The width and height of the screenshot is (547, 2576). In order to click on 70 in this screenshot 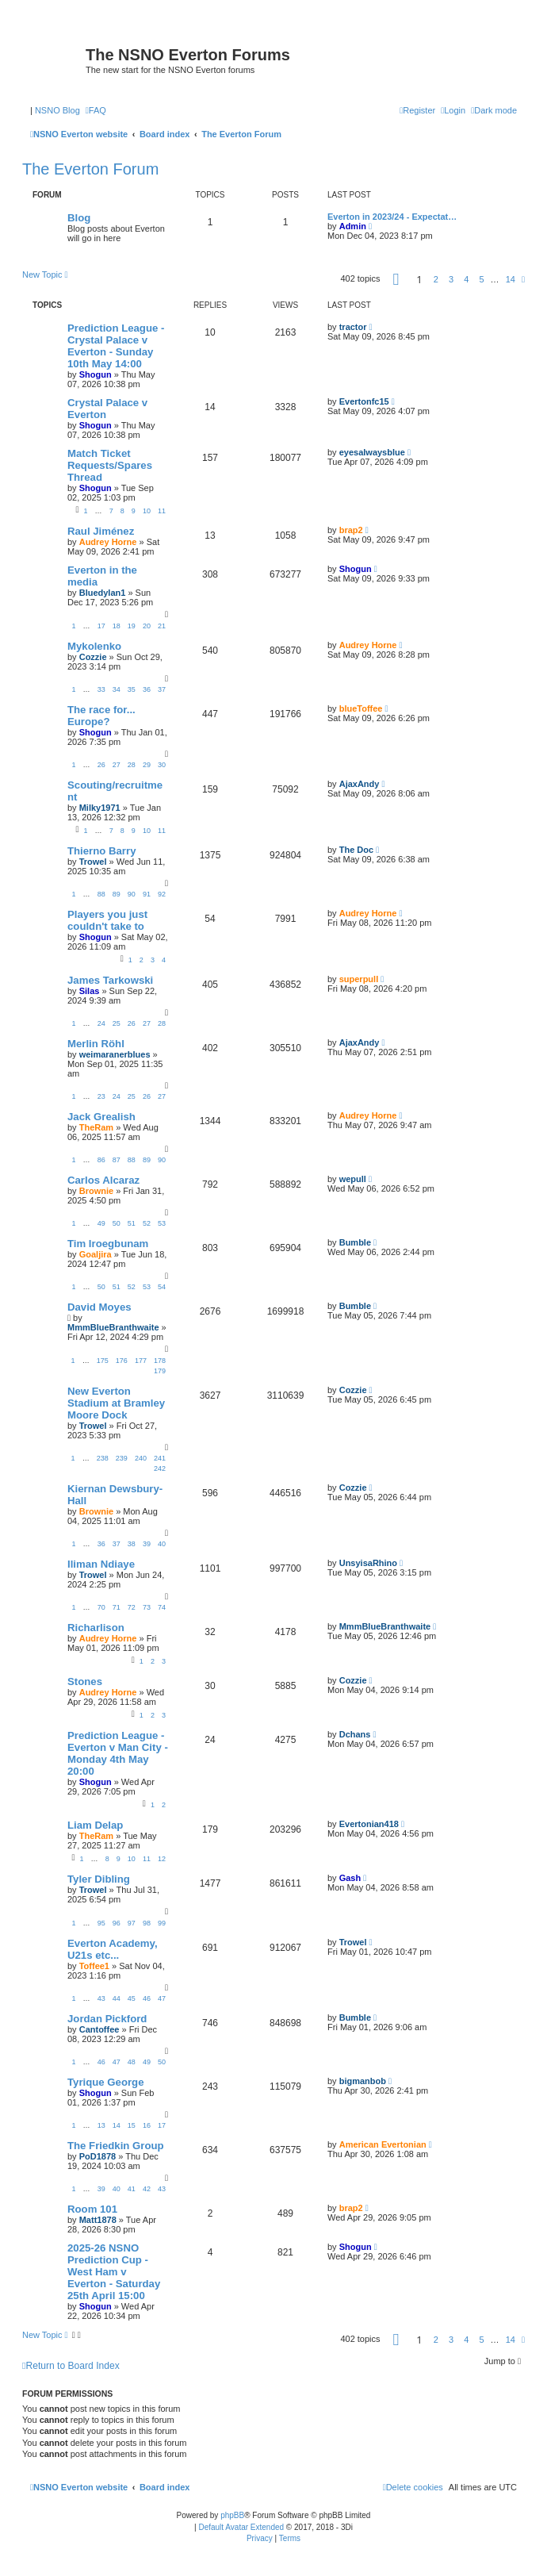, I will do `click(101, 1607)`.